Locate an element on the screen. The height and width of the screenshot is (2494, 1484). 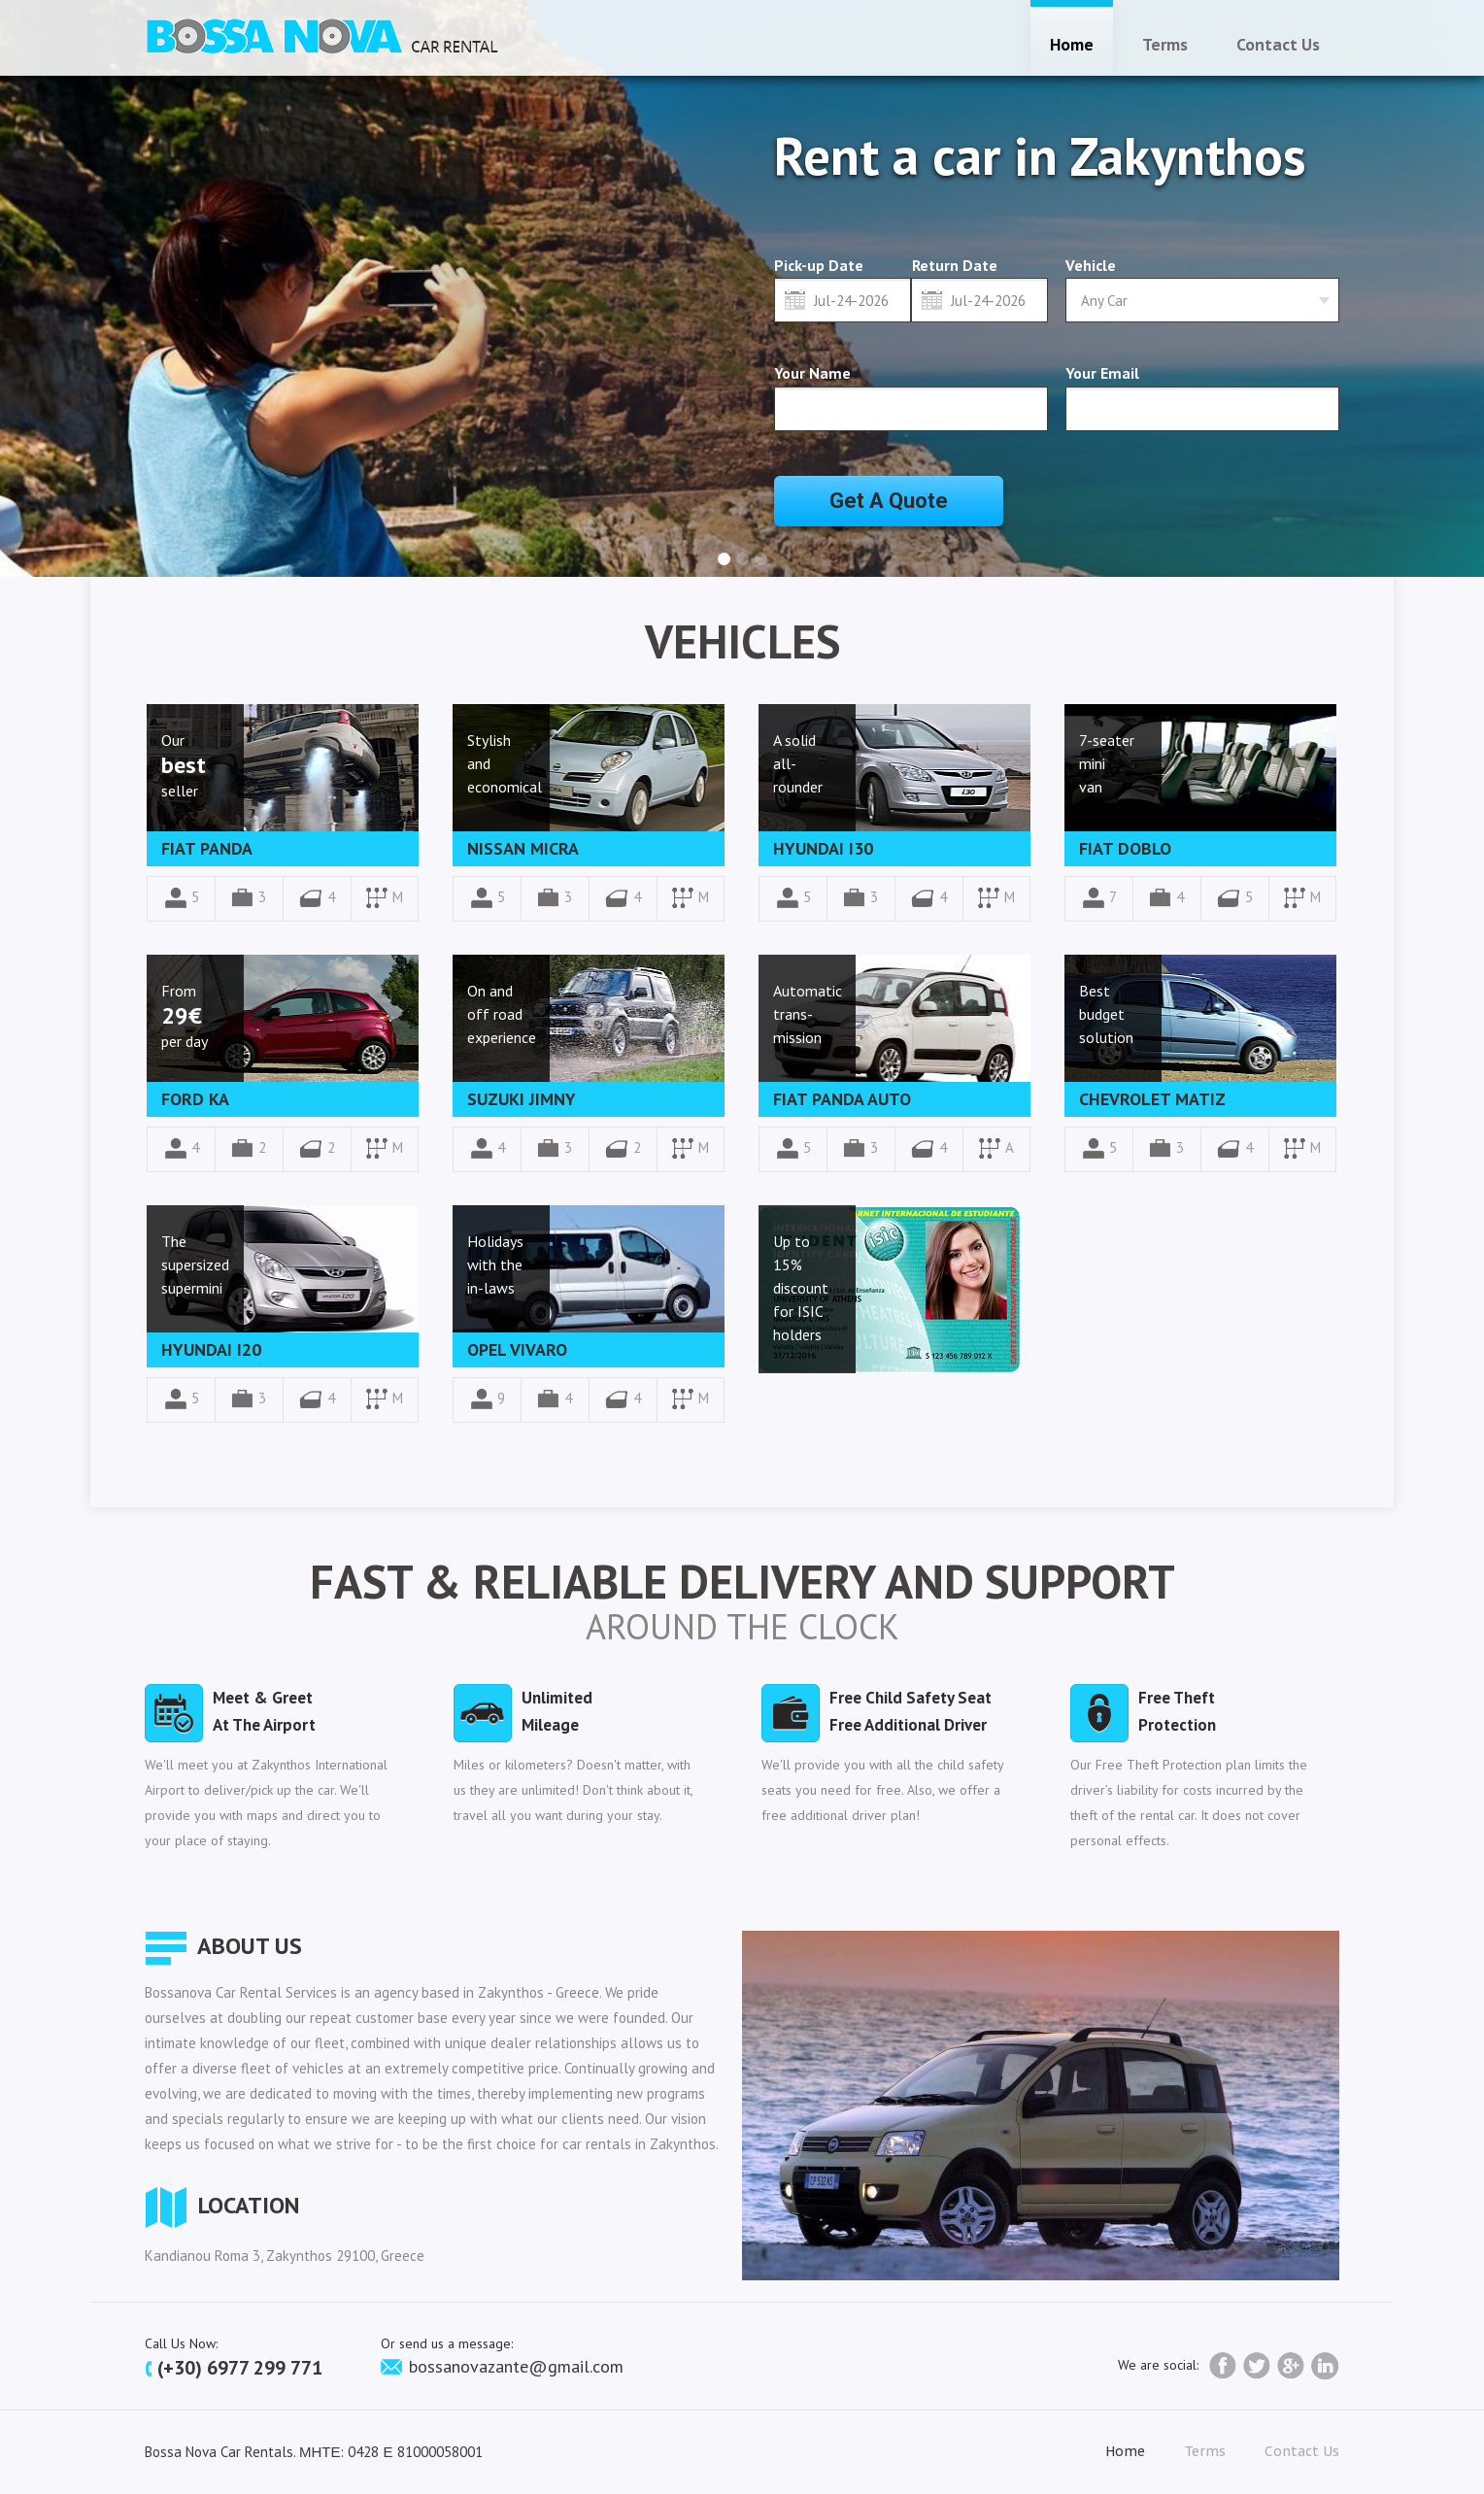
Car Rental is located at coordinates (322, 35).